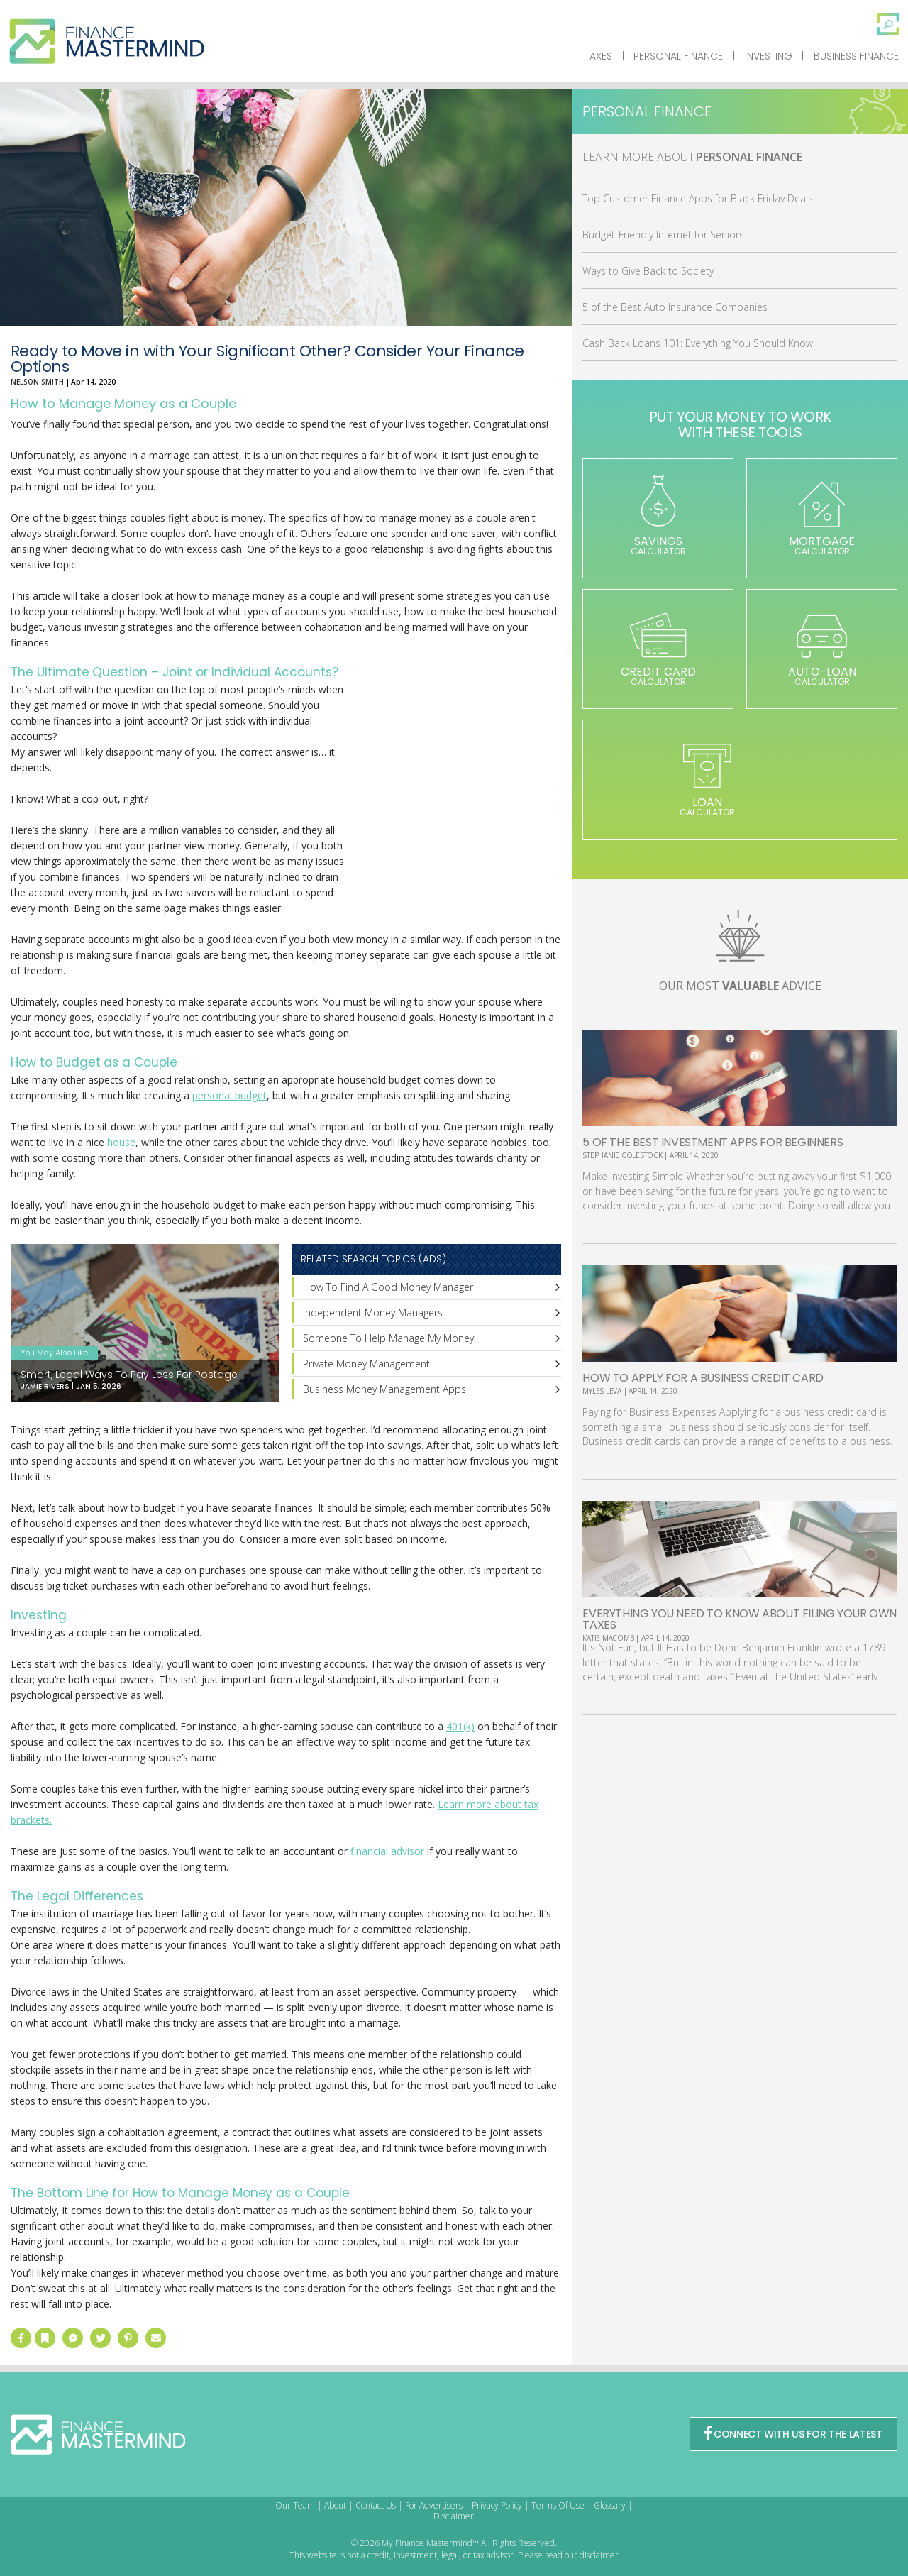  Describe the element at coordinates (610, 2505) in the screenshot. I see `Glossary` at that location.